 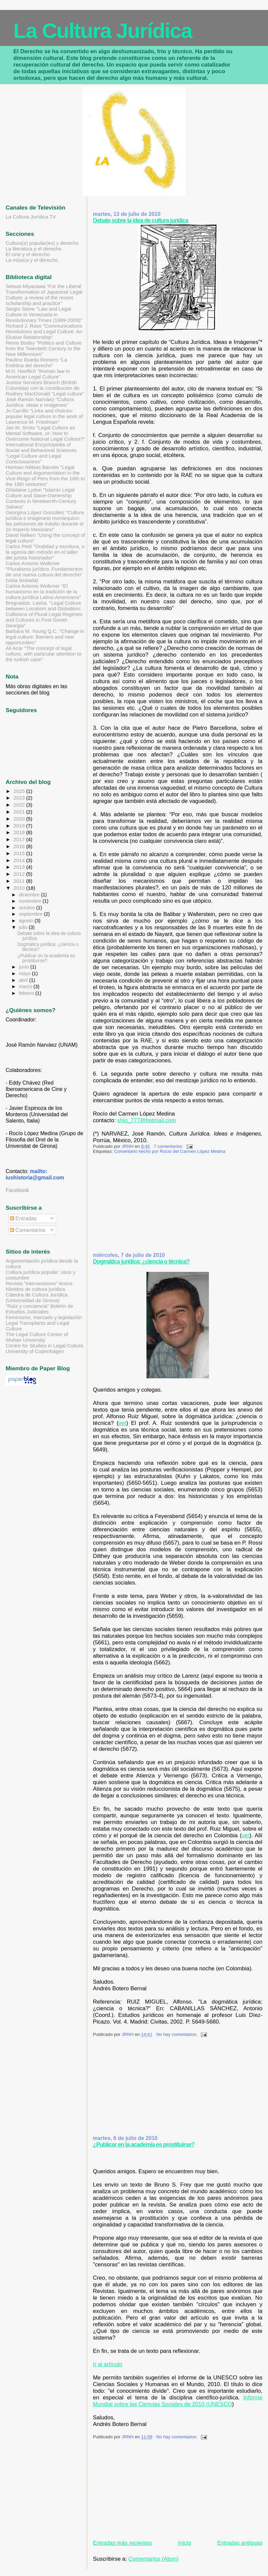 I want to click on Comentario hecho por Rocío del Carmen López Medina, so click(x=169, y=1151).